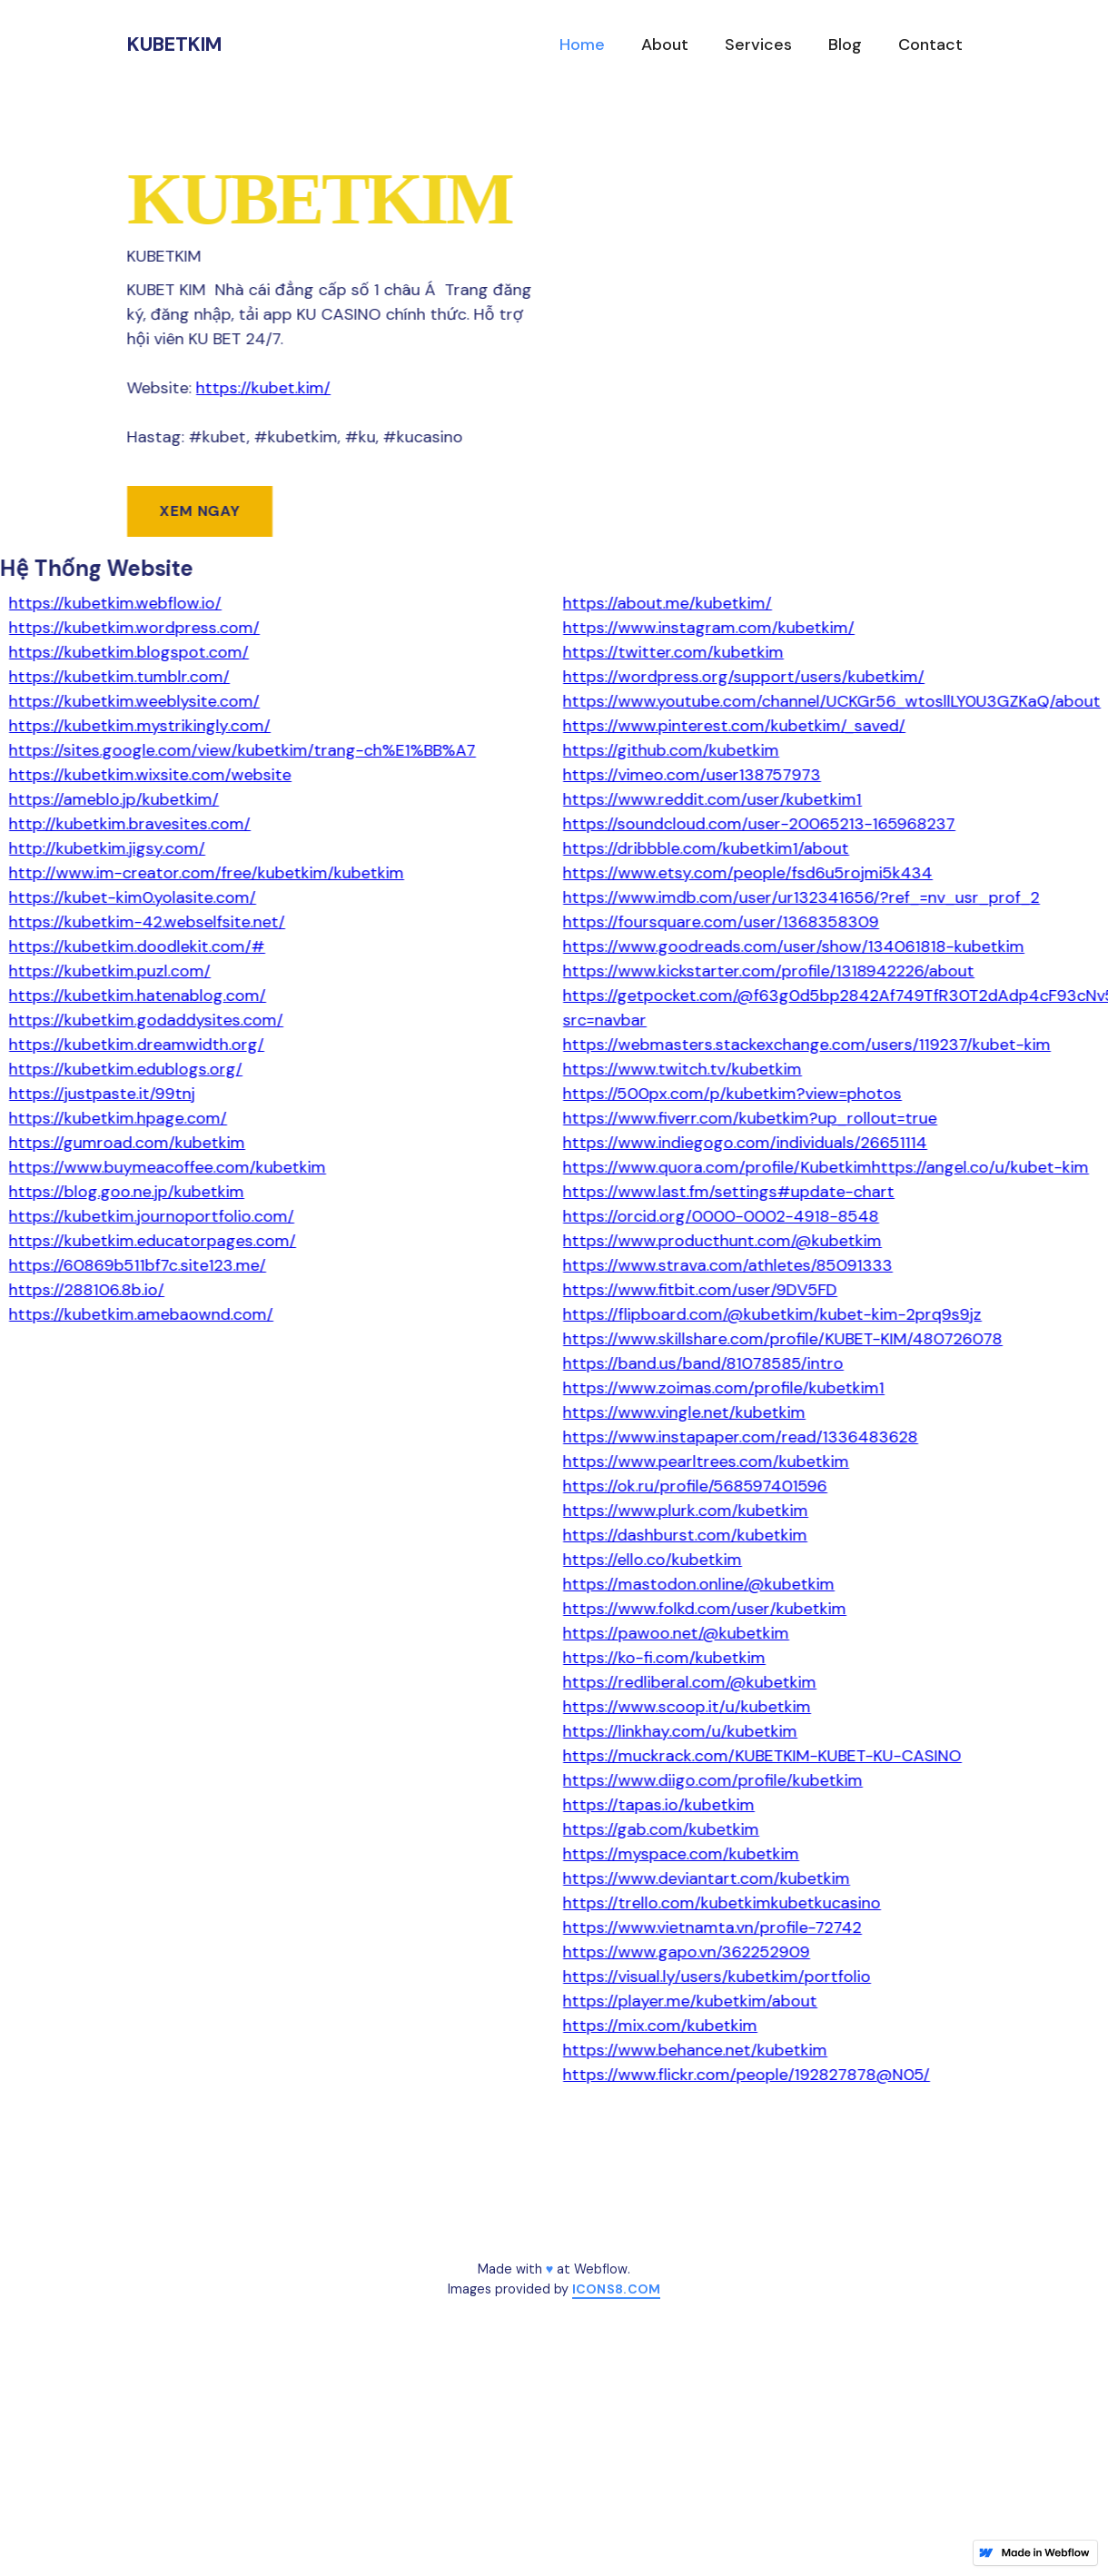 The image size is (1108, 2576). Describe the element at coordinates (127, 1143) in the screenshot. I see `https://gumroad.com/kubetkim‍` at that location.